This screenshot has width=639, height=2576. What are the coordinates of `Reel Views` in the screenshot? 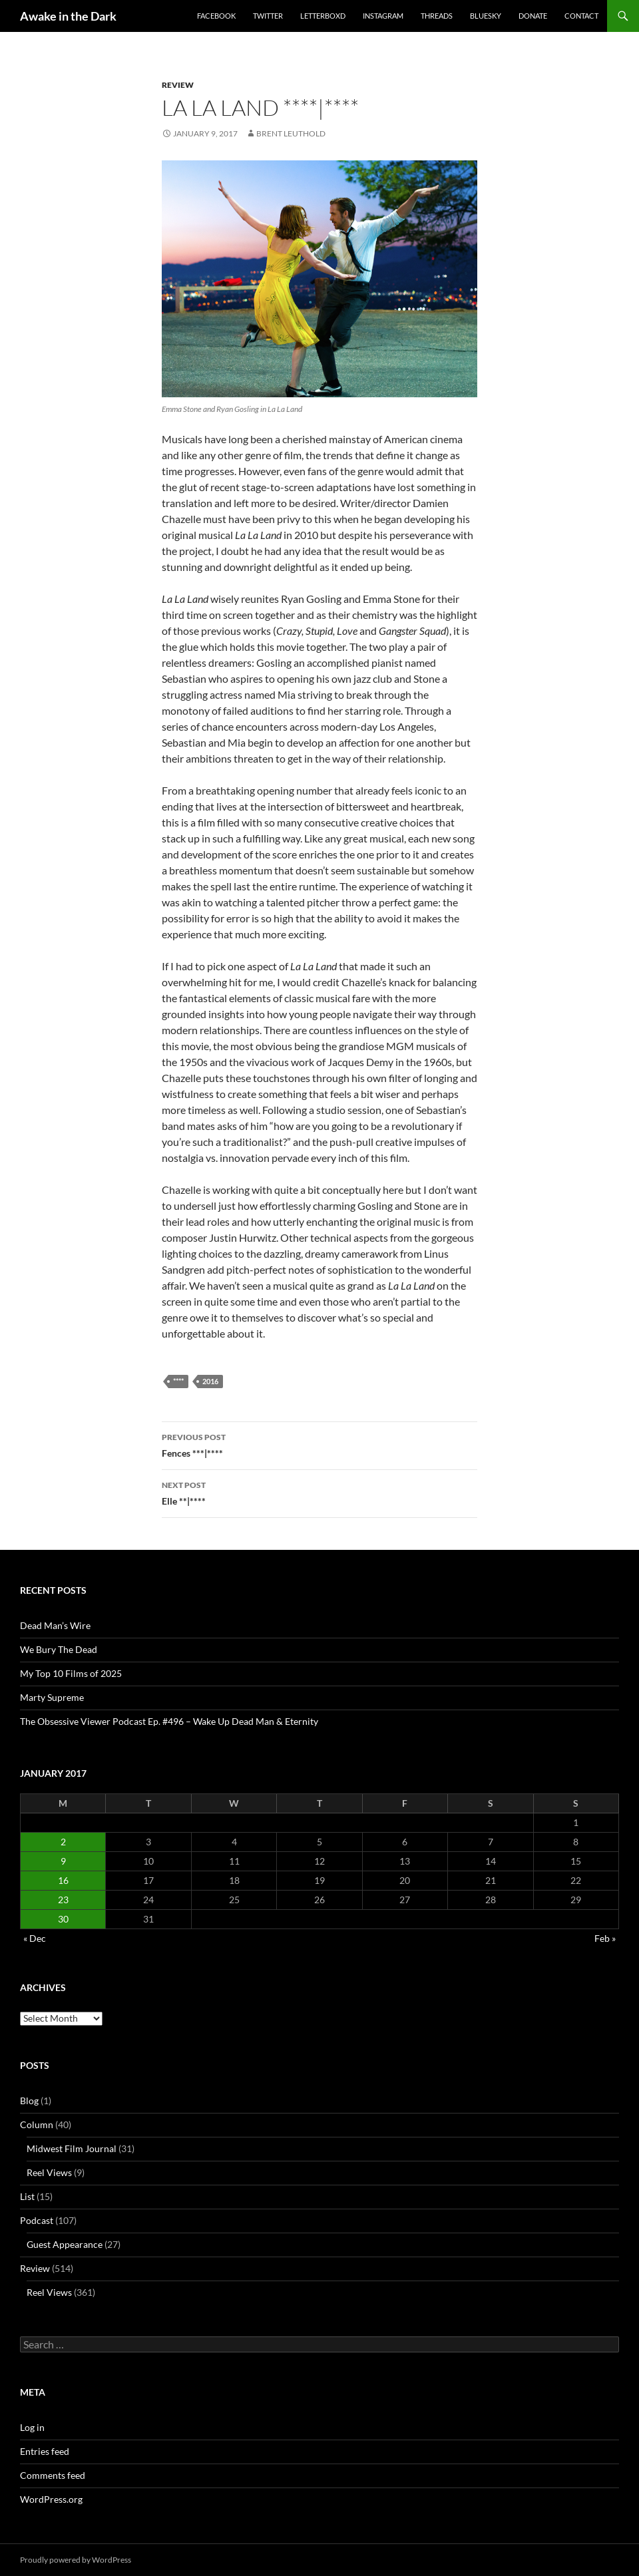 It's located at (49, 2172).